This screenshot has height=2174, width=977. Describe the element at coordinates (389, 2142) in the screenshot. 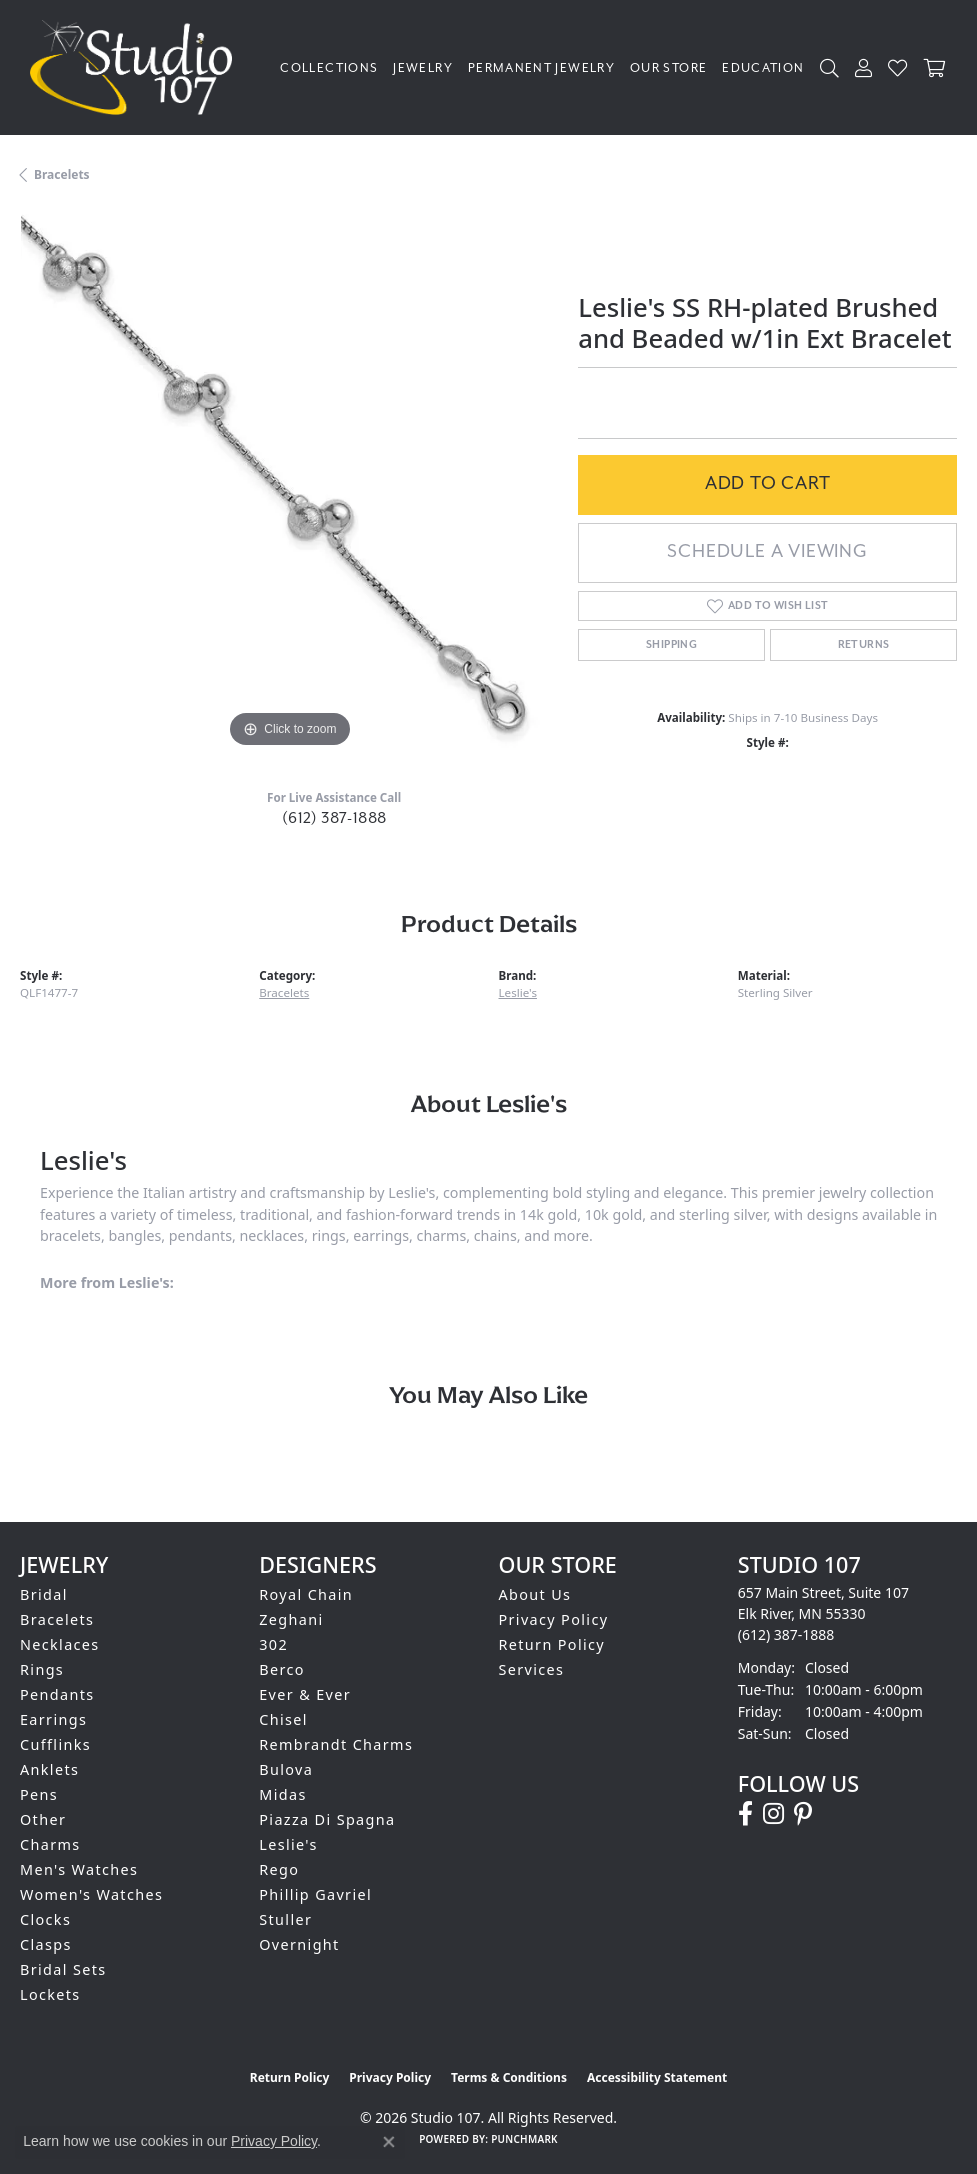

I see `[Close consent popup]` at that location.